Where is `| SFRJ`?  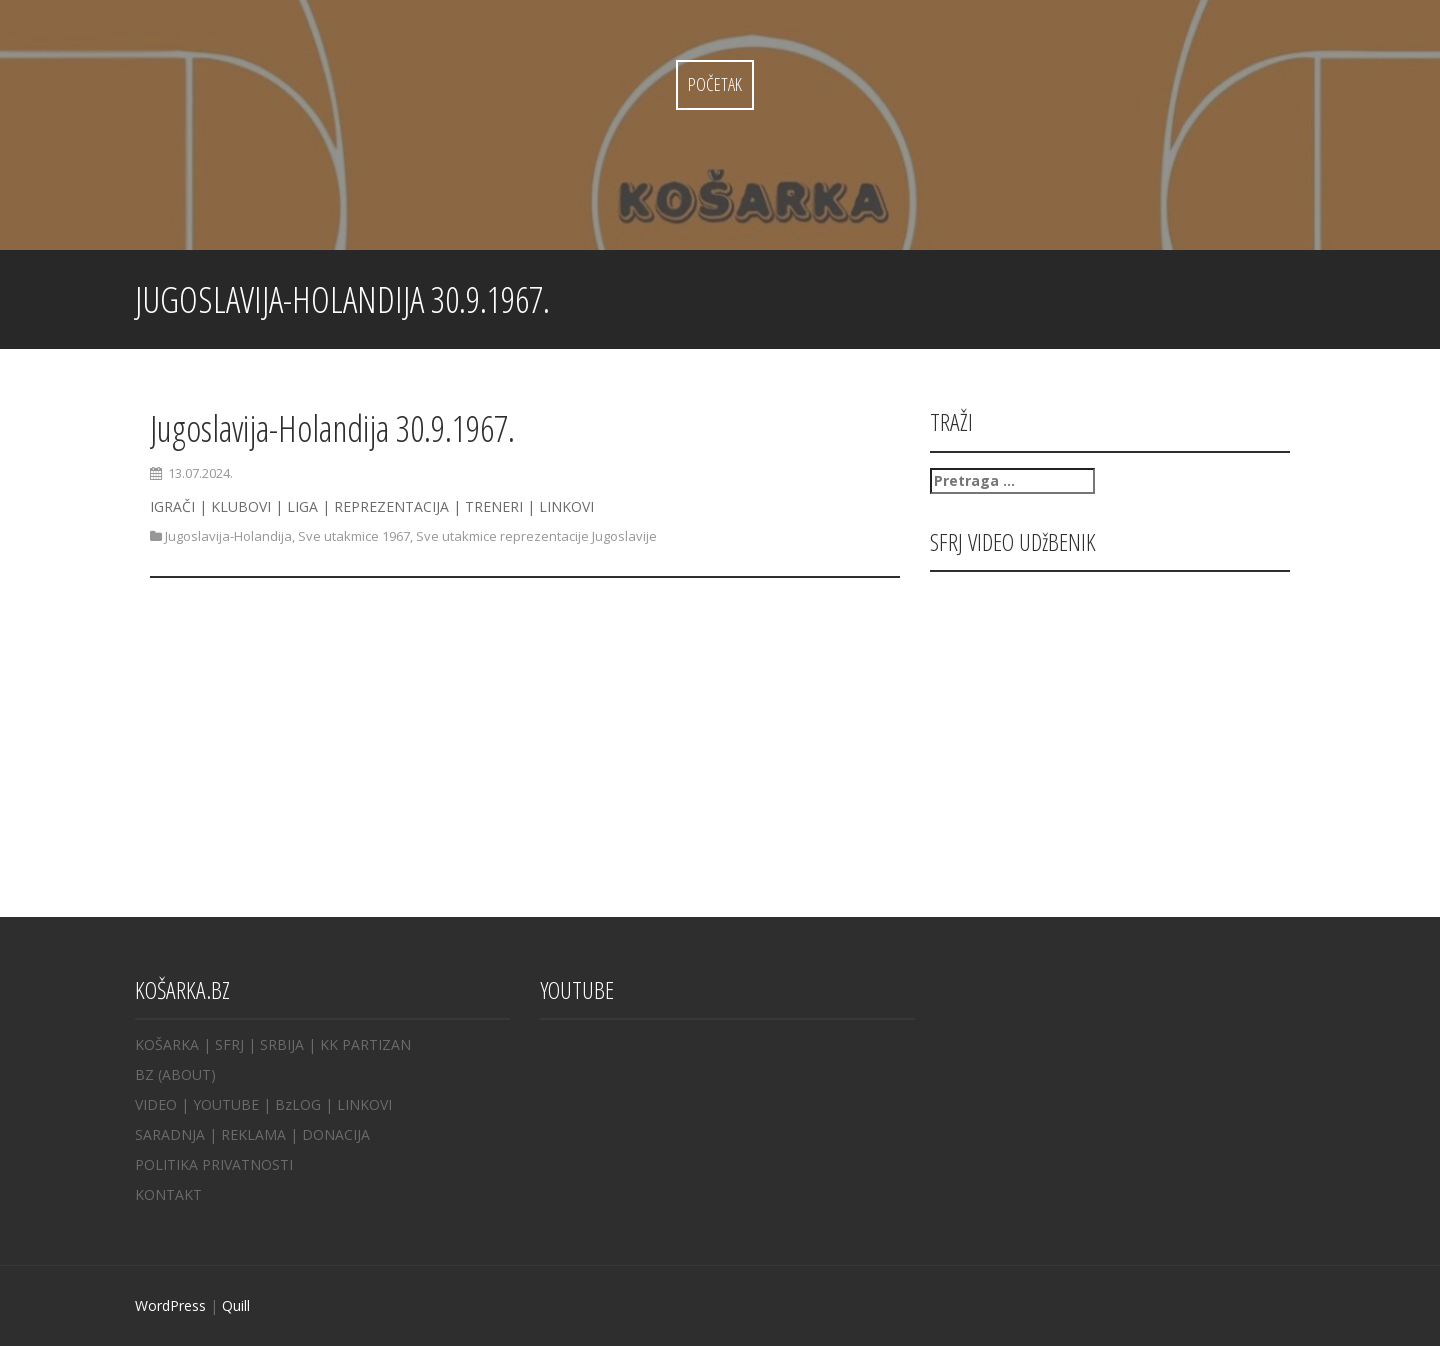 | SFRJ is located at coordinates (223, 1044).